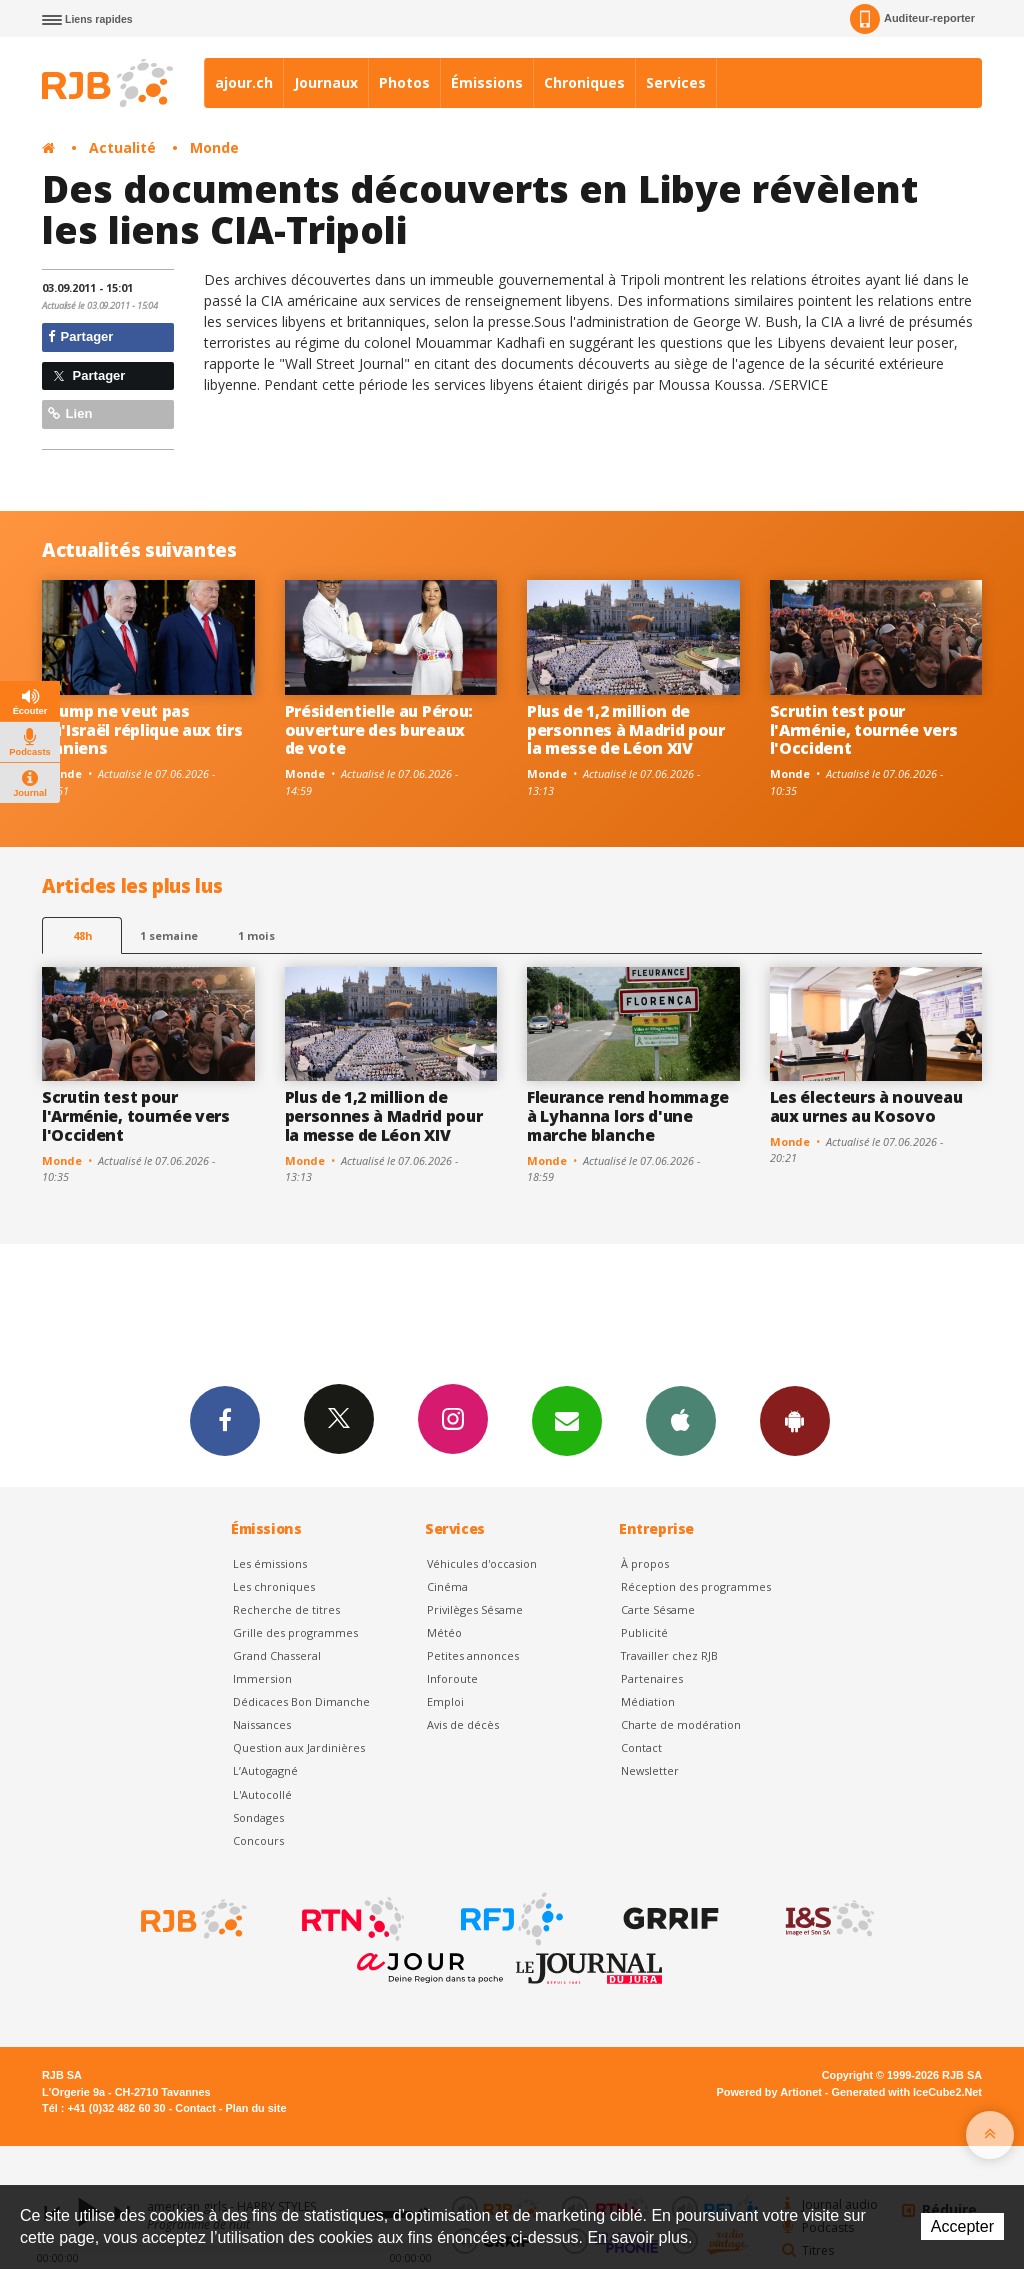 The height and width of the screenshot is (2269, 1024). I want to click on Partager, so click(80, 336).